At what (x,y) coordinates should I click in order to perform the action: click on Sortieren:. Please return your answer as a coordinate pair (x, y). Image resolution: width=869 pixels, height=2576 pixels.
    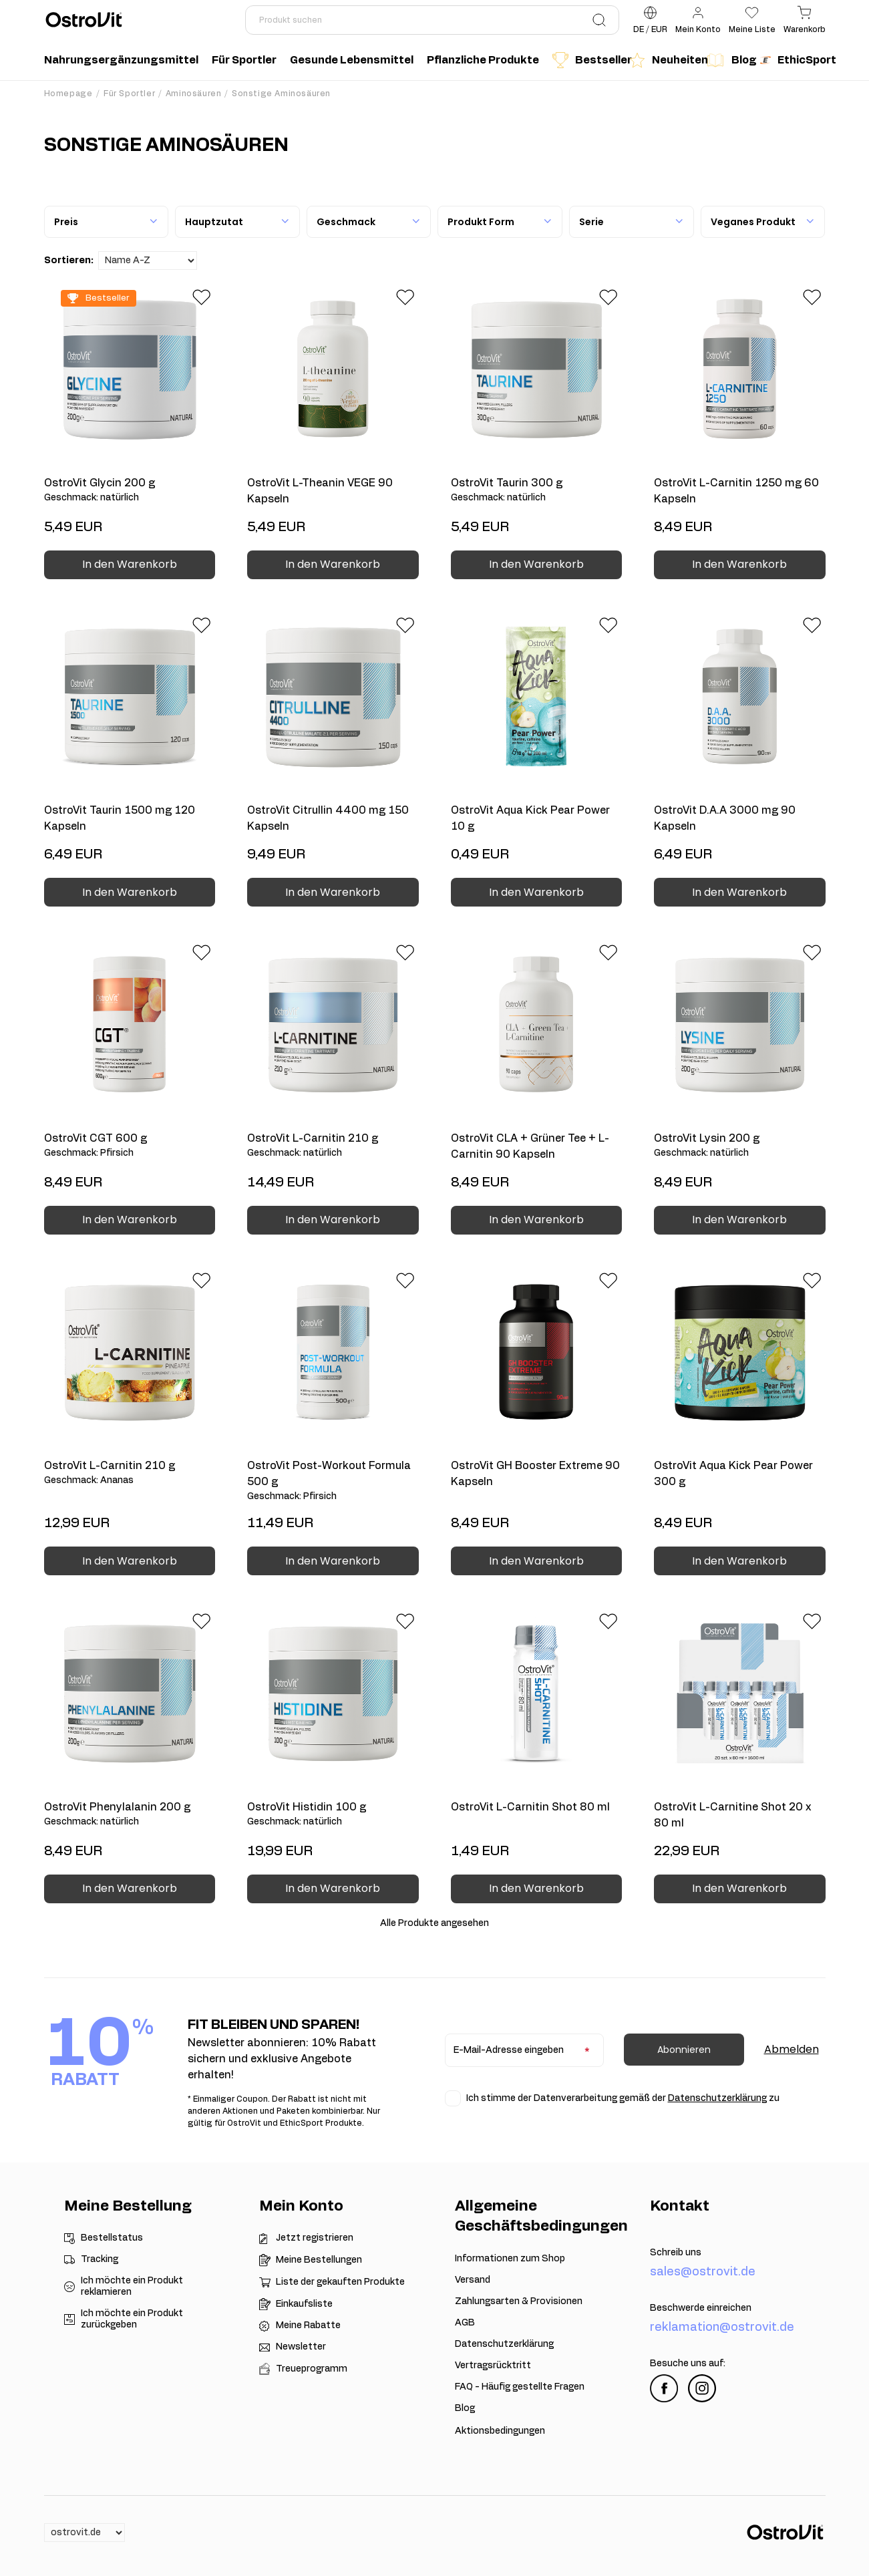
    Looking at the image, I should click on (69, 260).